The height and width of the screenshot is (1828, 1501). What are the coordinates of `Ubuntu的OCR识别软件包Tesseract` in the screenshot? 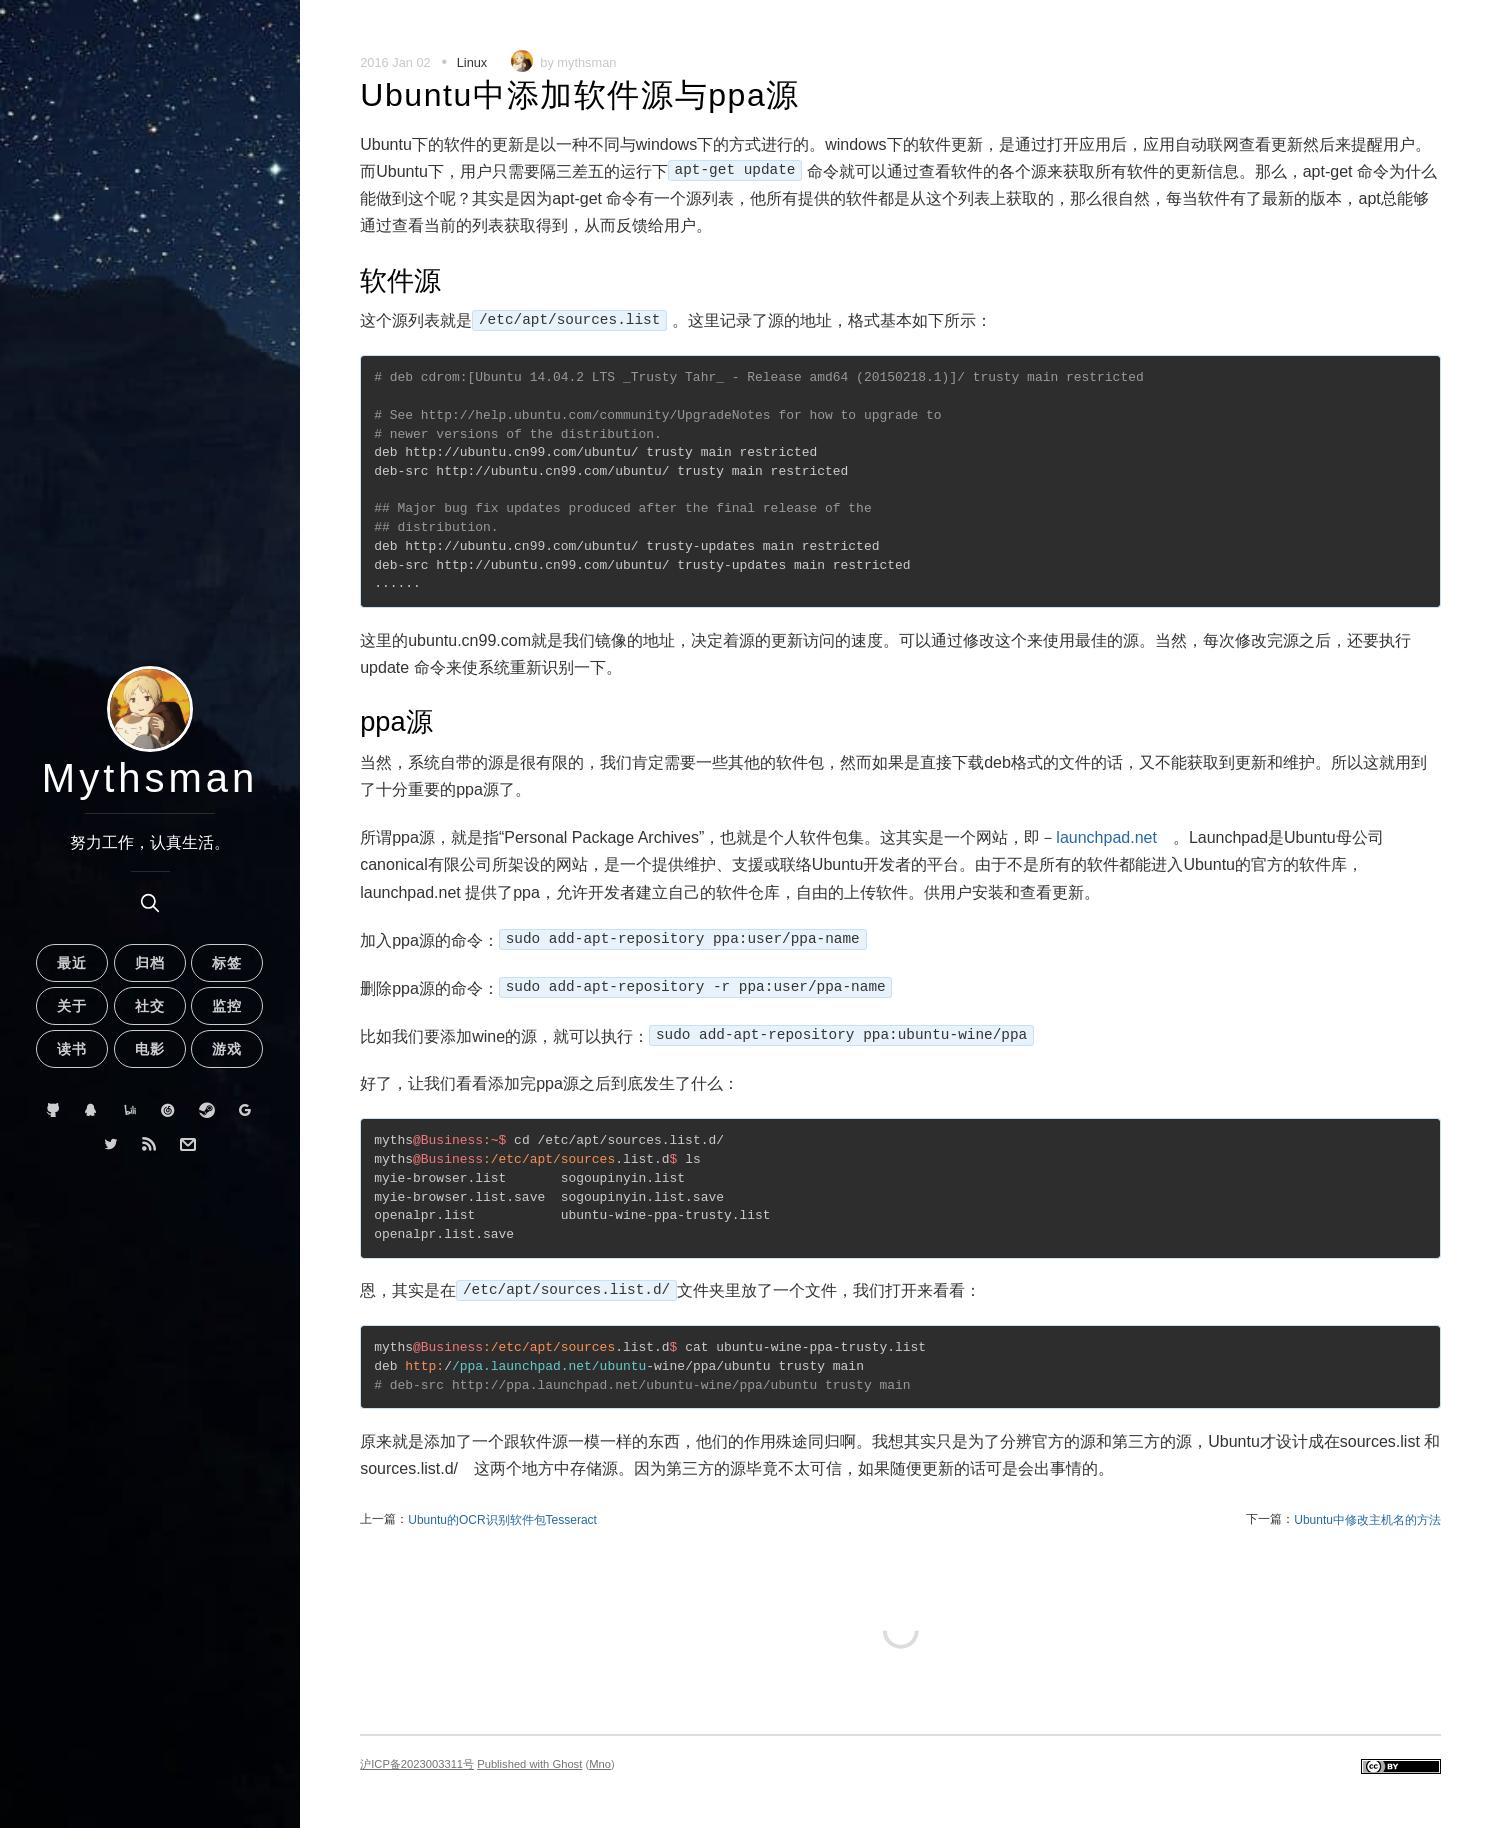 It's located at (502, 1520).